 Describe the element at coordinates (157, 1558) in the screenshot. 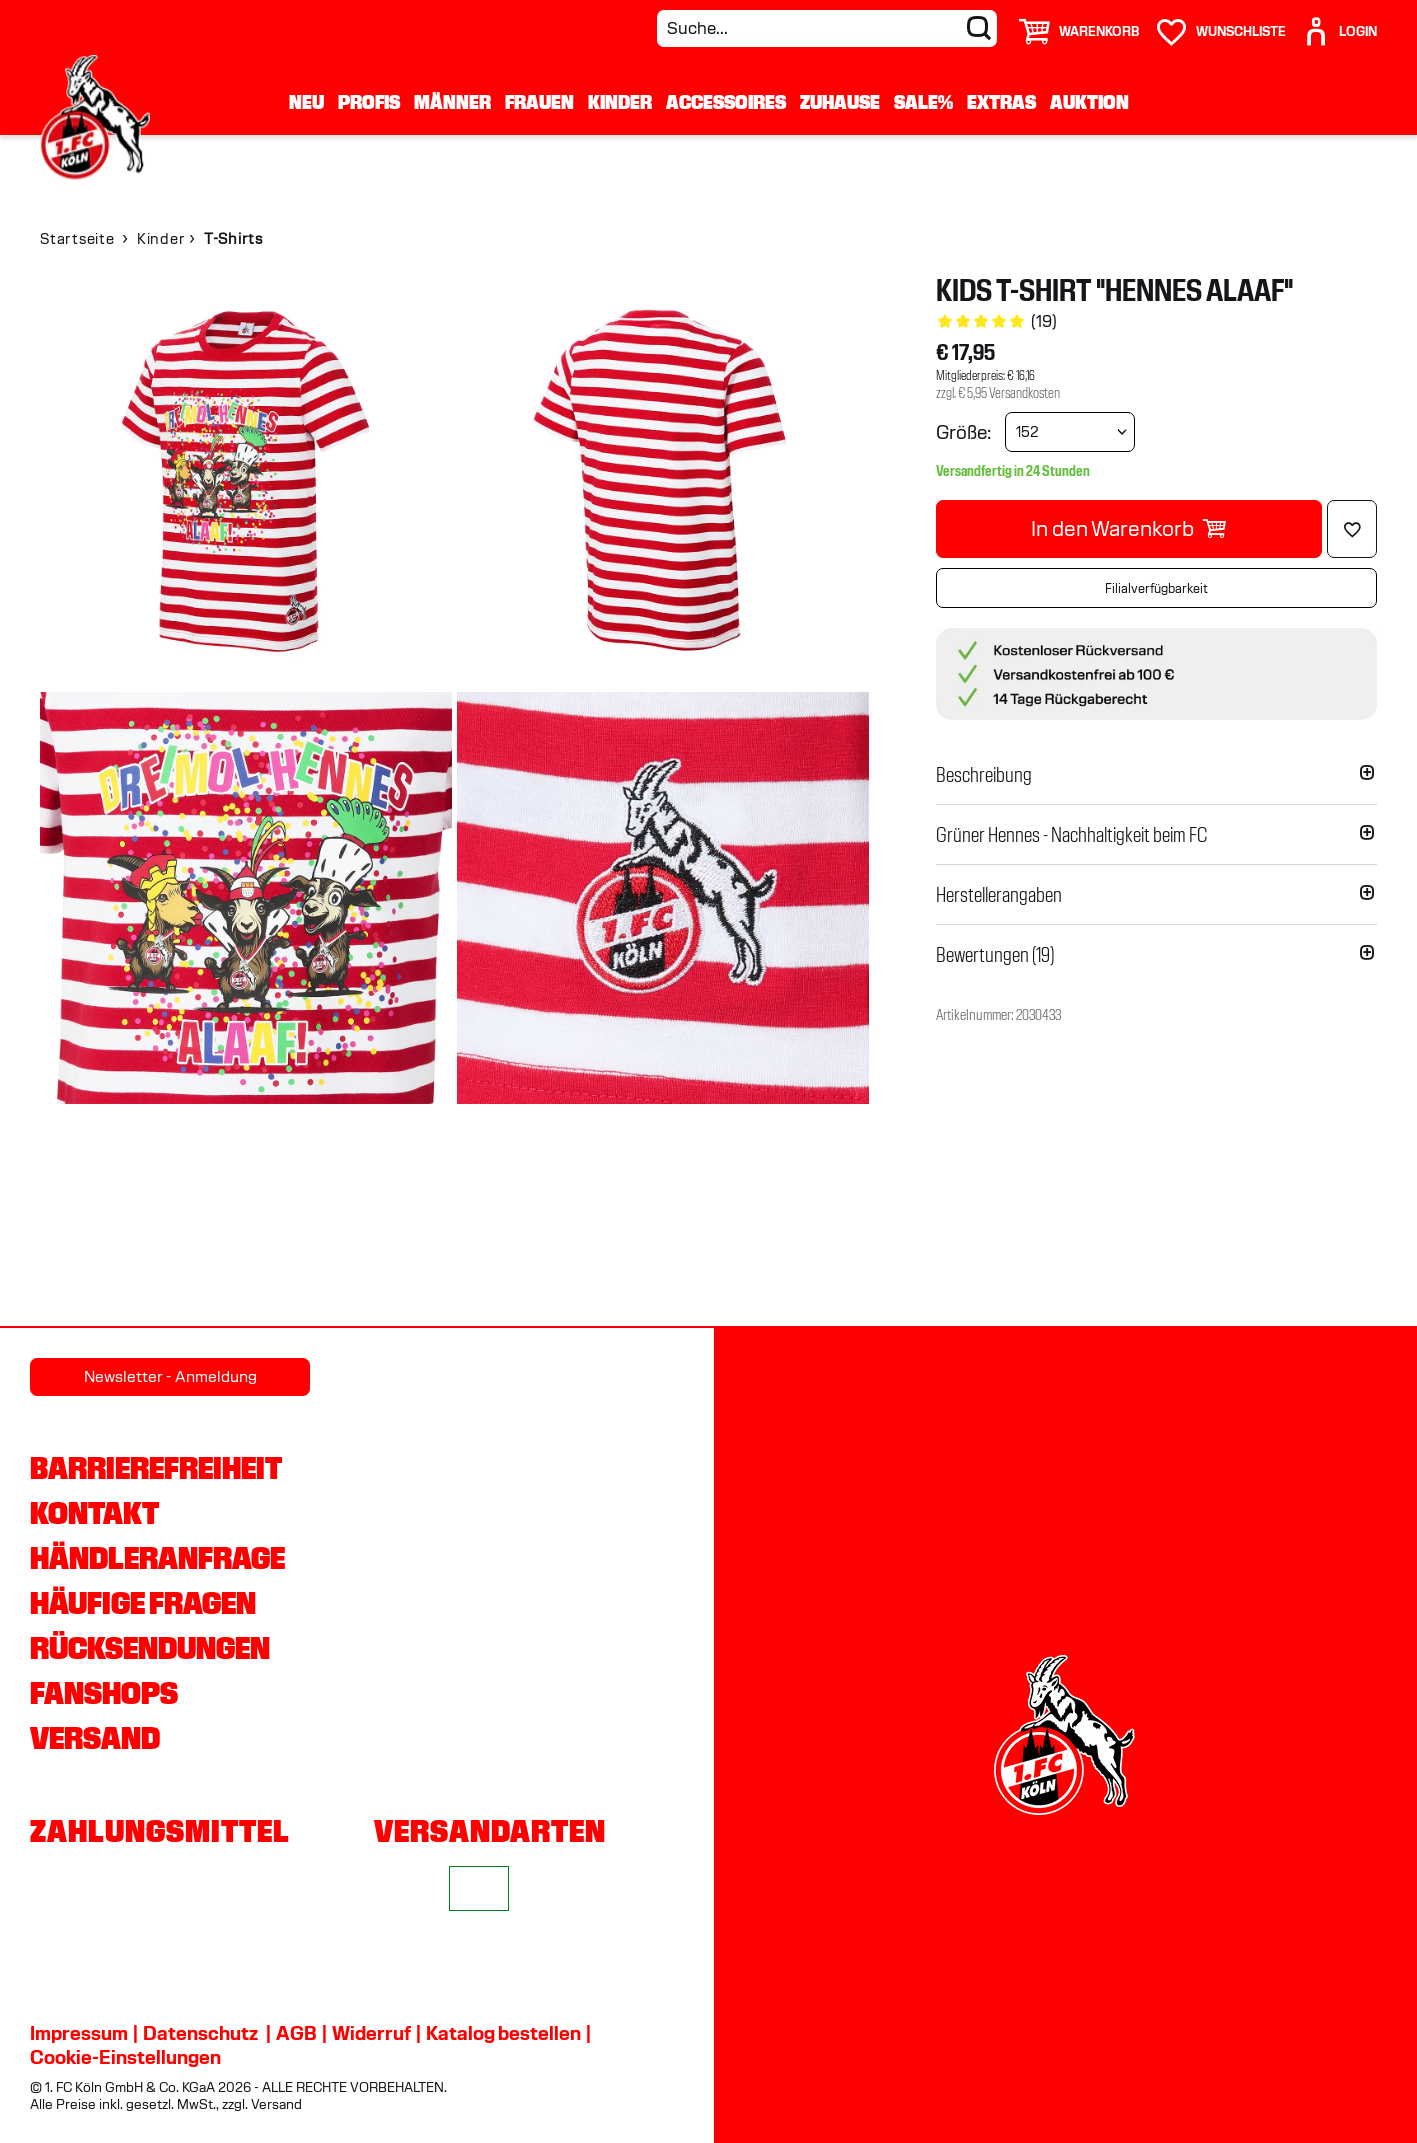

I see `Händleranfrage` at that location.